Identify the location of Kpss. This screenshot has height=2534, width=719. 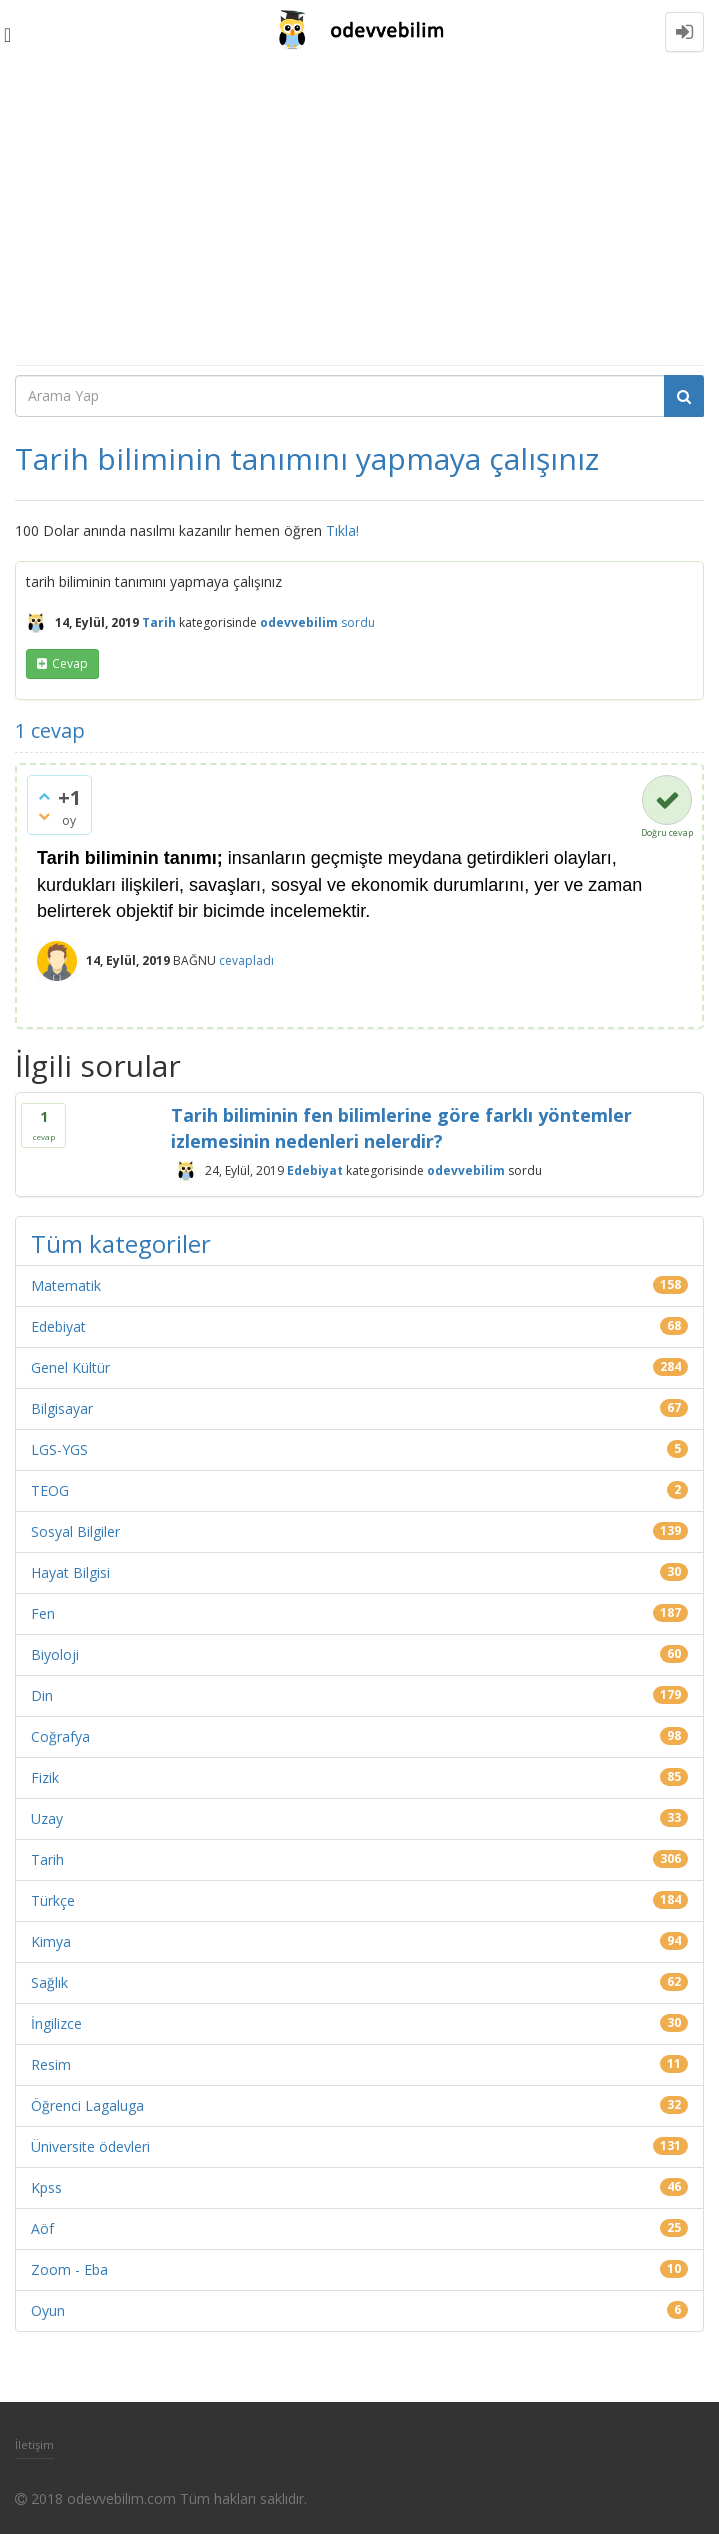
(46, 2187).